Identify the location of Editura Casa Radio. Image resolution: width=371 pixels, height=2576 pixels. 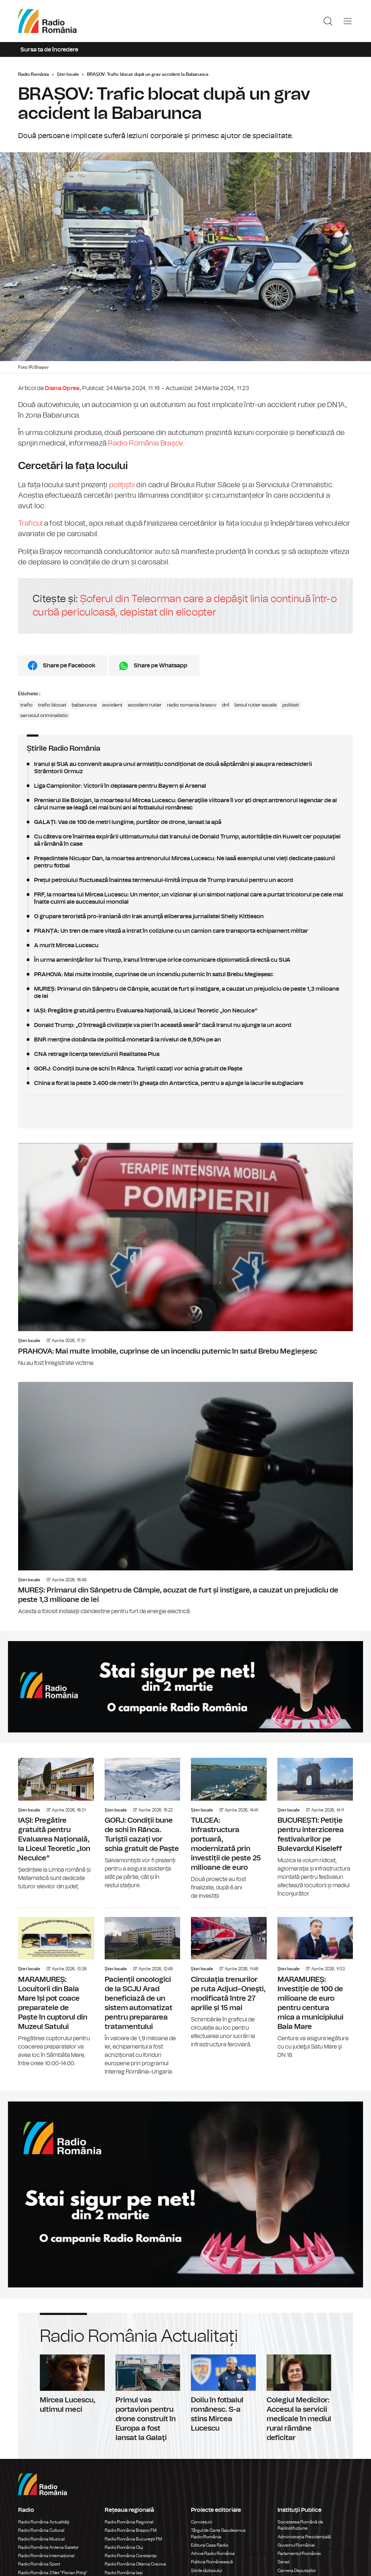
(209, 2545).